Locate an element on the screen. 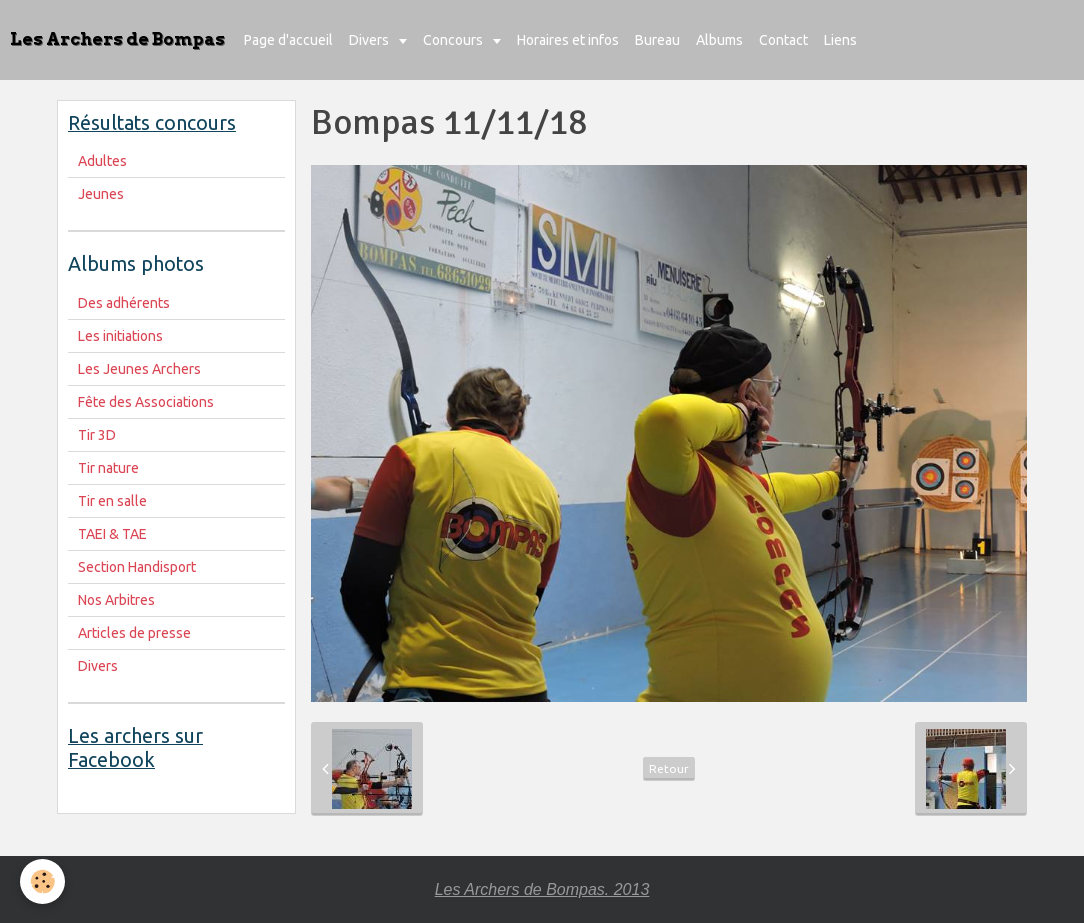 This screenshot has width=1084, height=923. Contact is located at coordinates (783, 40).